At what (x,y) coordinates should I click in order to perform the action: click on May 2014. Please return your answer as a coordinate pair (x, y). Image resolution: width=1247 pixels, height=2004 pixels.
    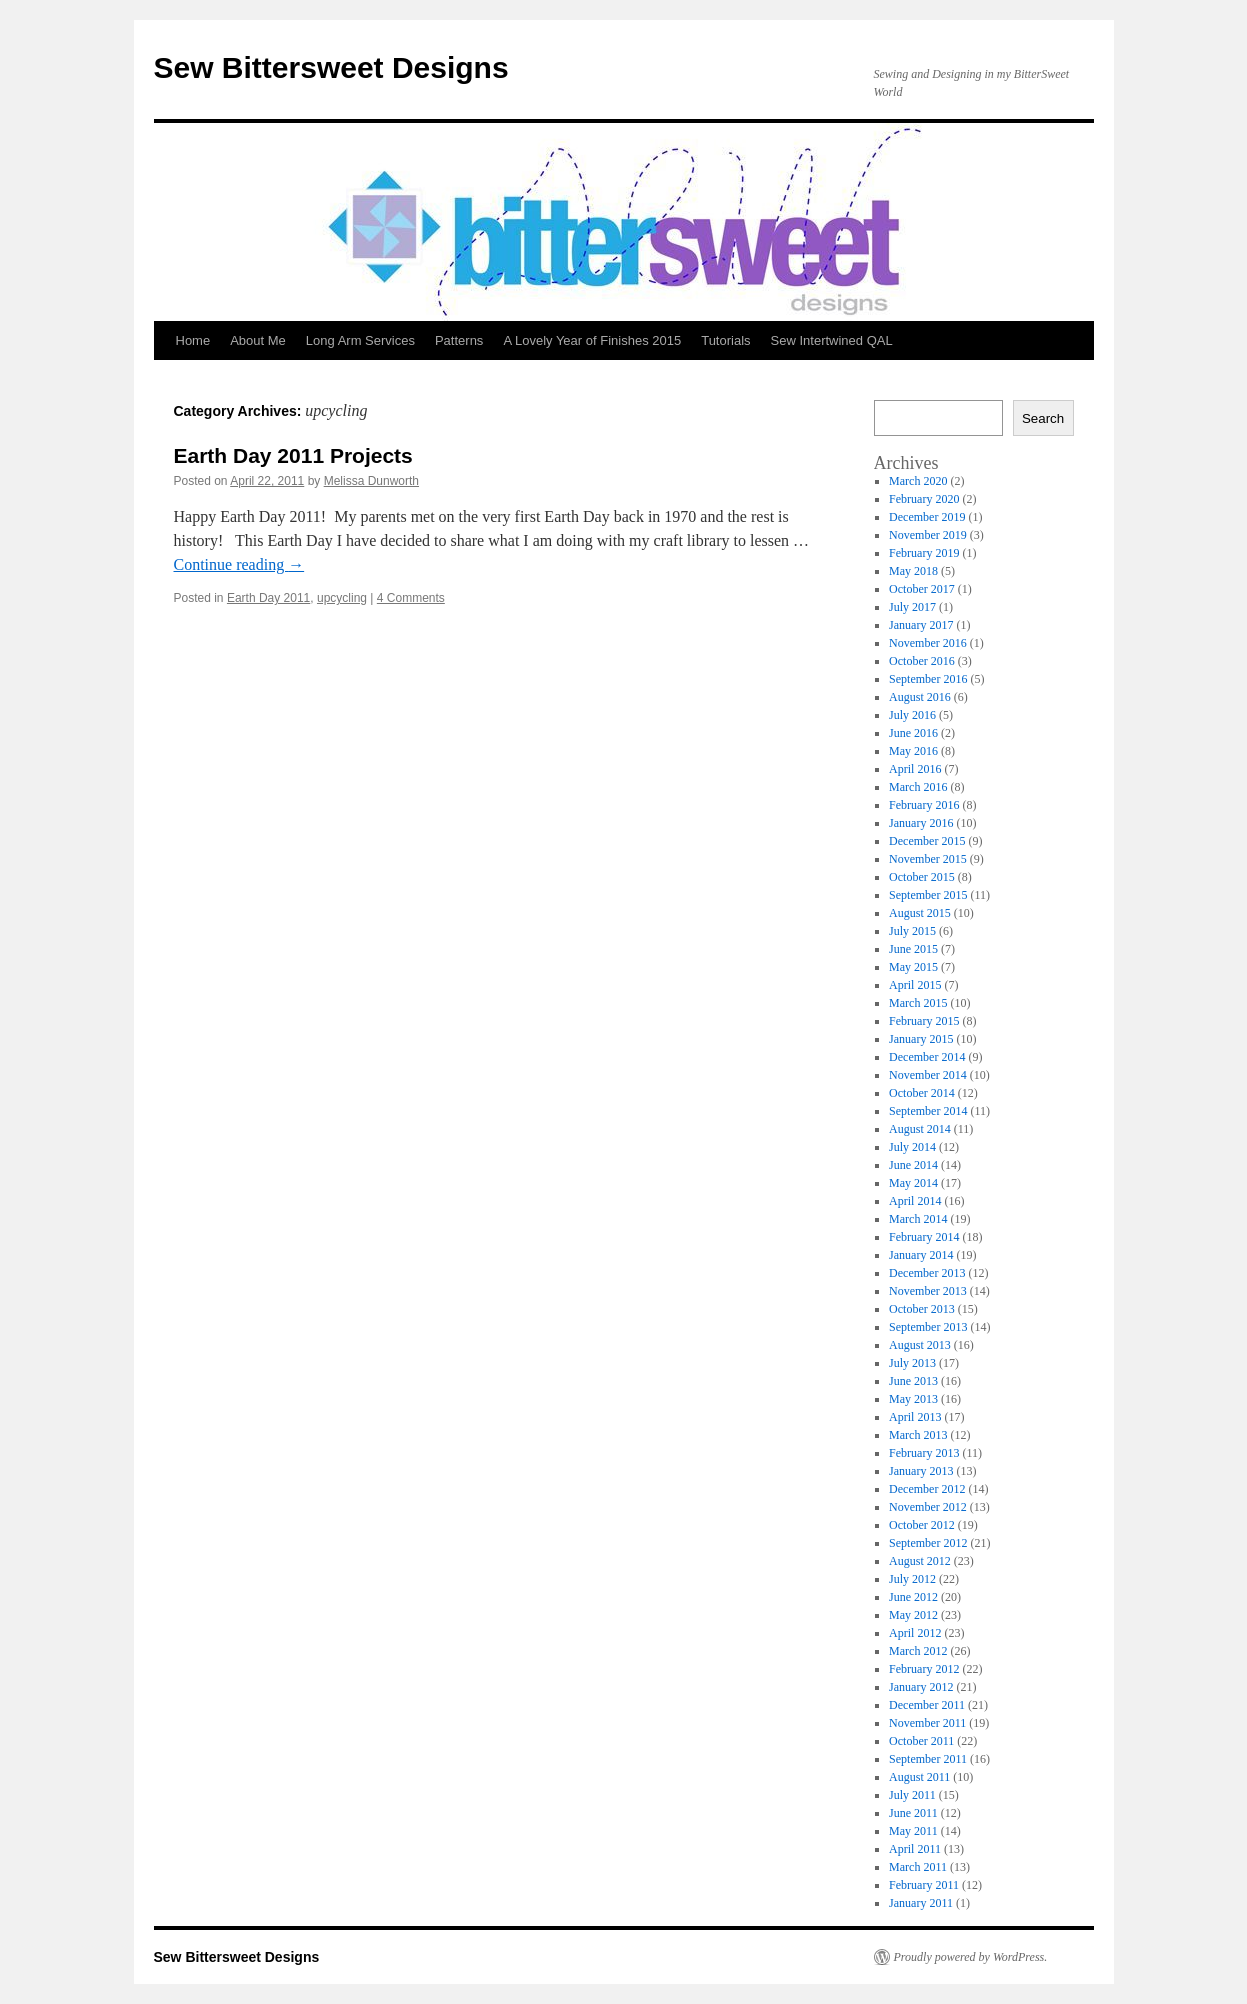
    Looking at the image, I should click on (913, 1183).